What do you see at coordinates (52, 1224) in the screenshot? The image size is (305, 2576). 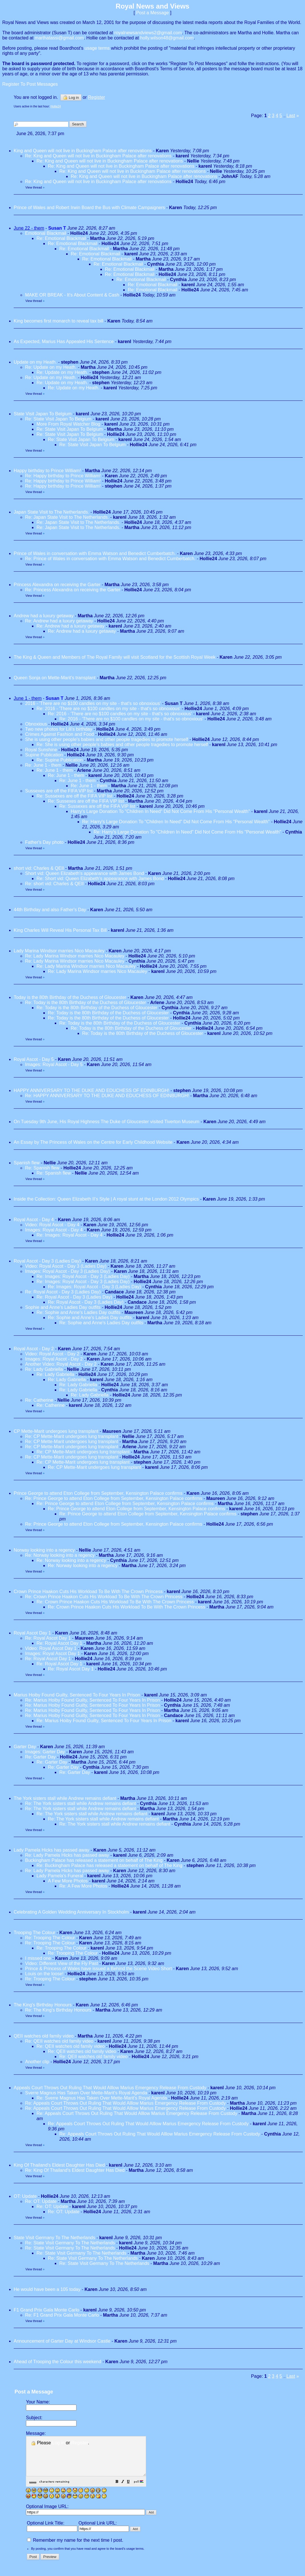 I see `Video: Royal Ascot - Day 4` at bounding box center [52, 1224].